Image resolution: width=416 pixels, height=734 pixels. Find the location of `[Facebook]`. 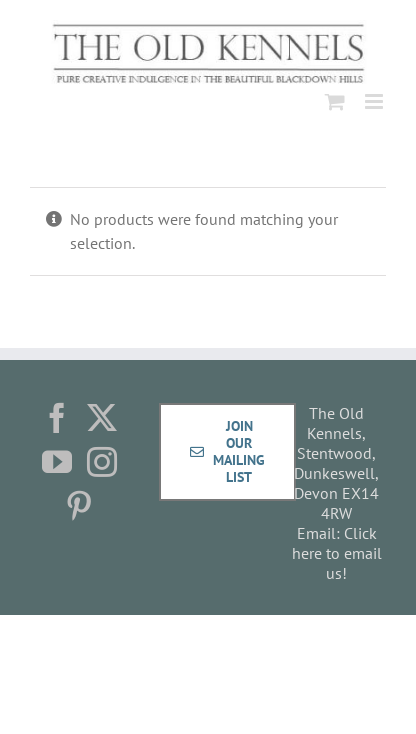

[Facebook] is located at coordinates (57, 418).